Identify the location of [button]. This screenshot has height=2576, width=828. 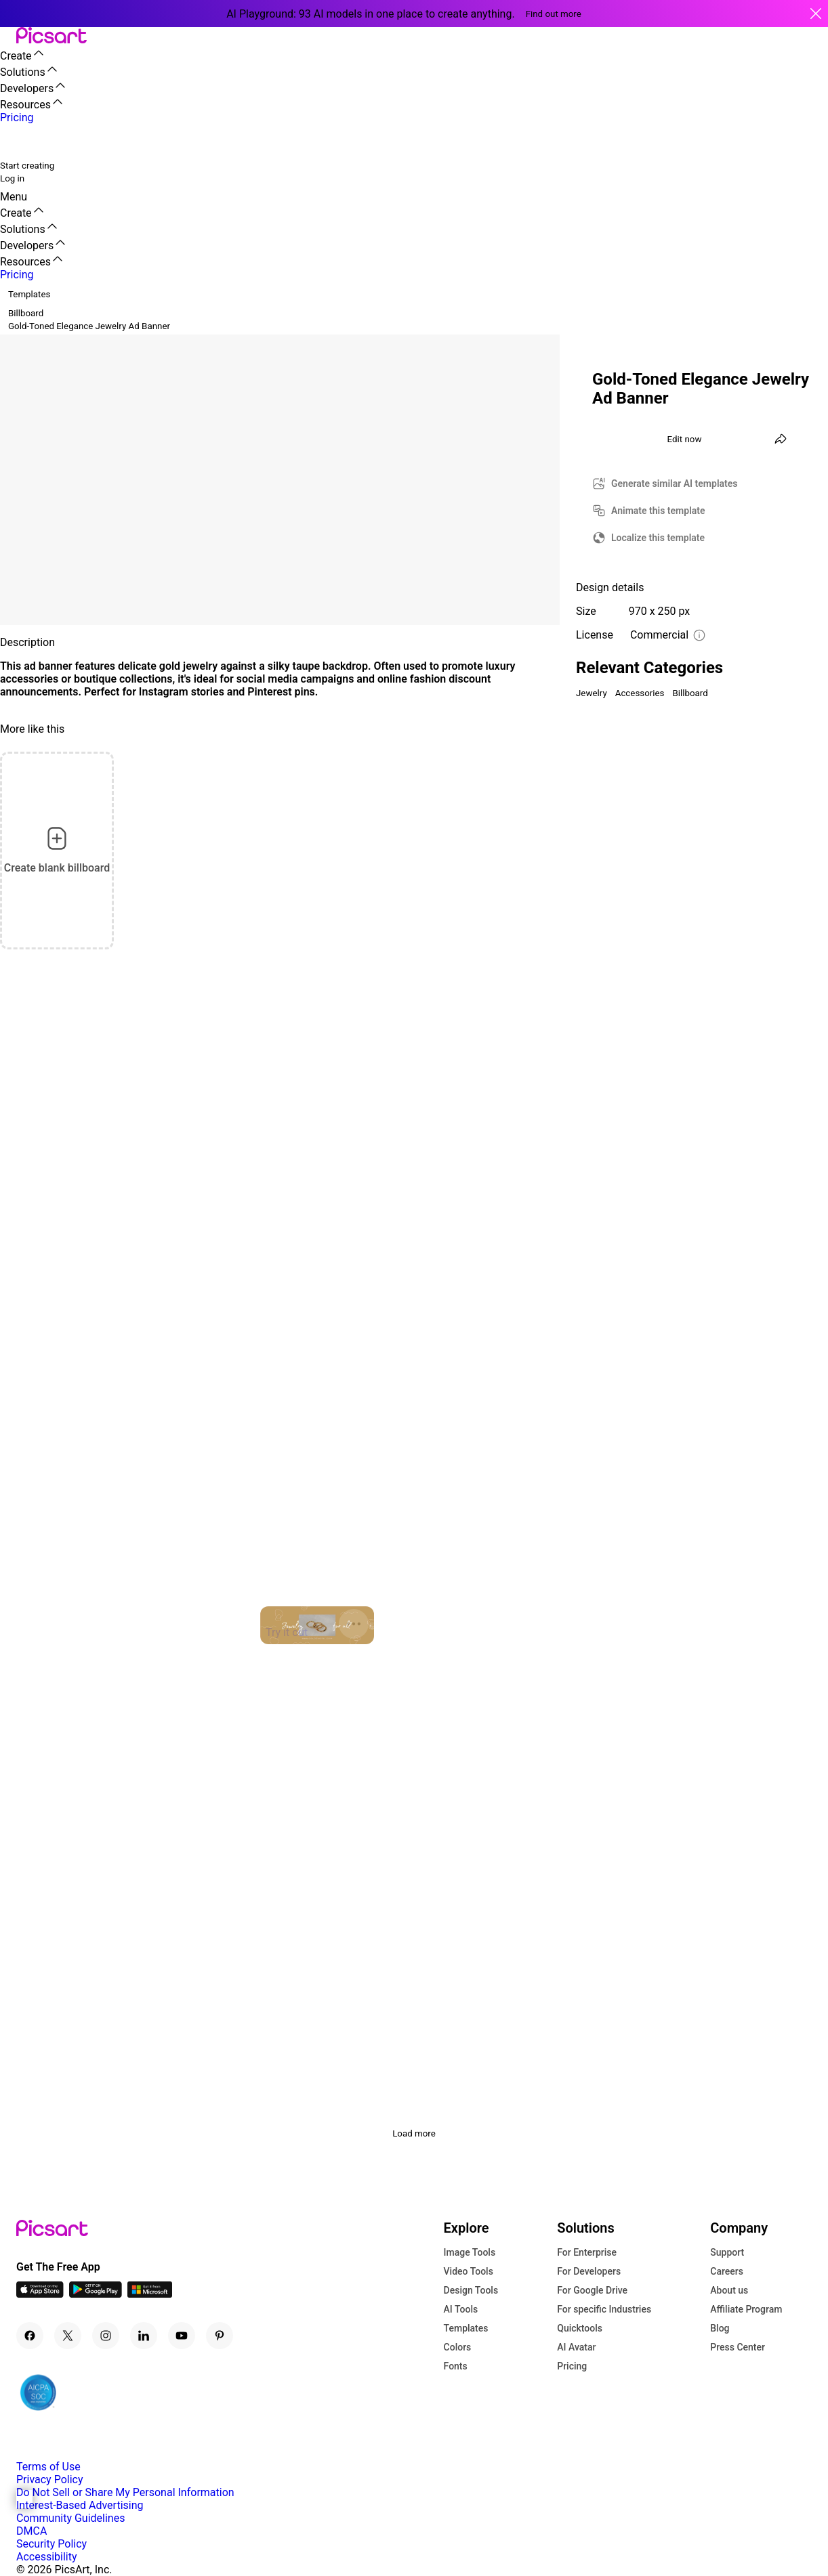
(8, 36).